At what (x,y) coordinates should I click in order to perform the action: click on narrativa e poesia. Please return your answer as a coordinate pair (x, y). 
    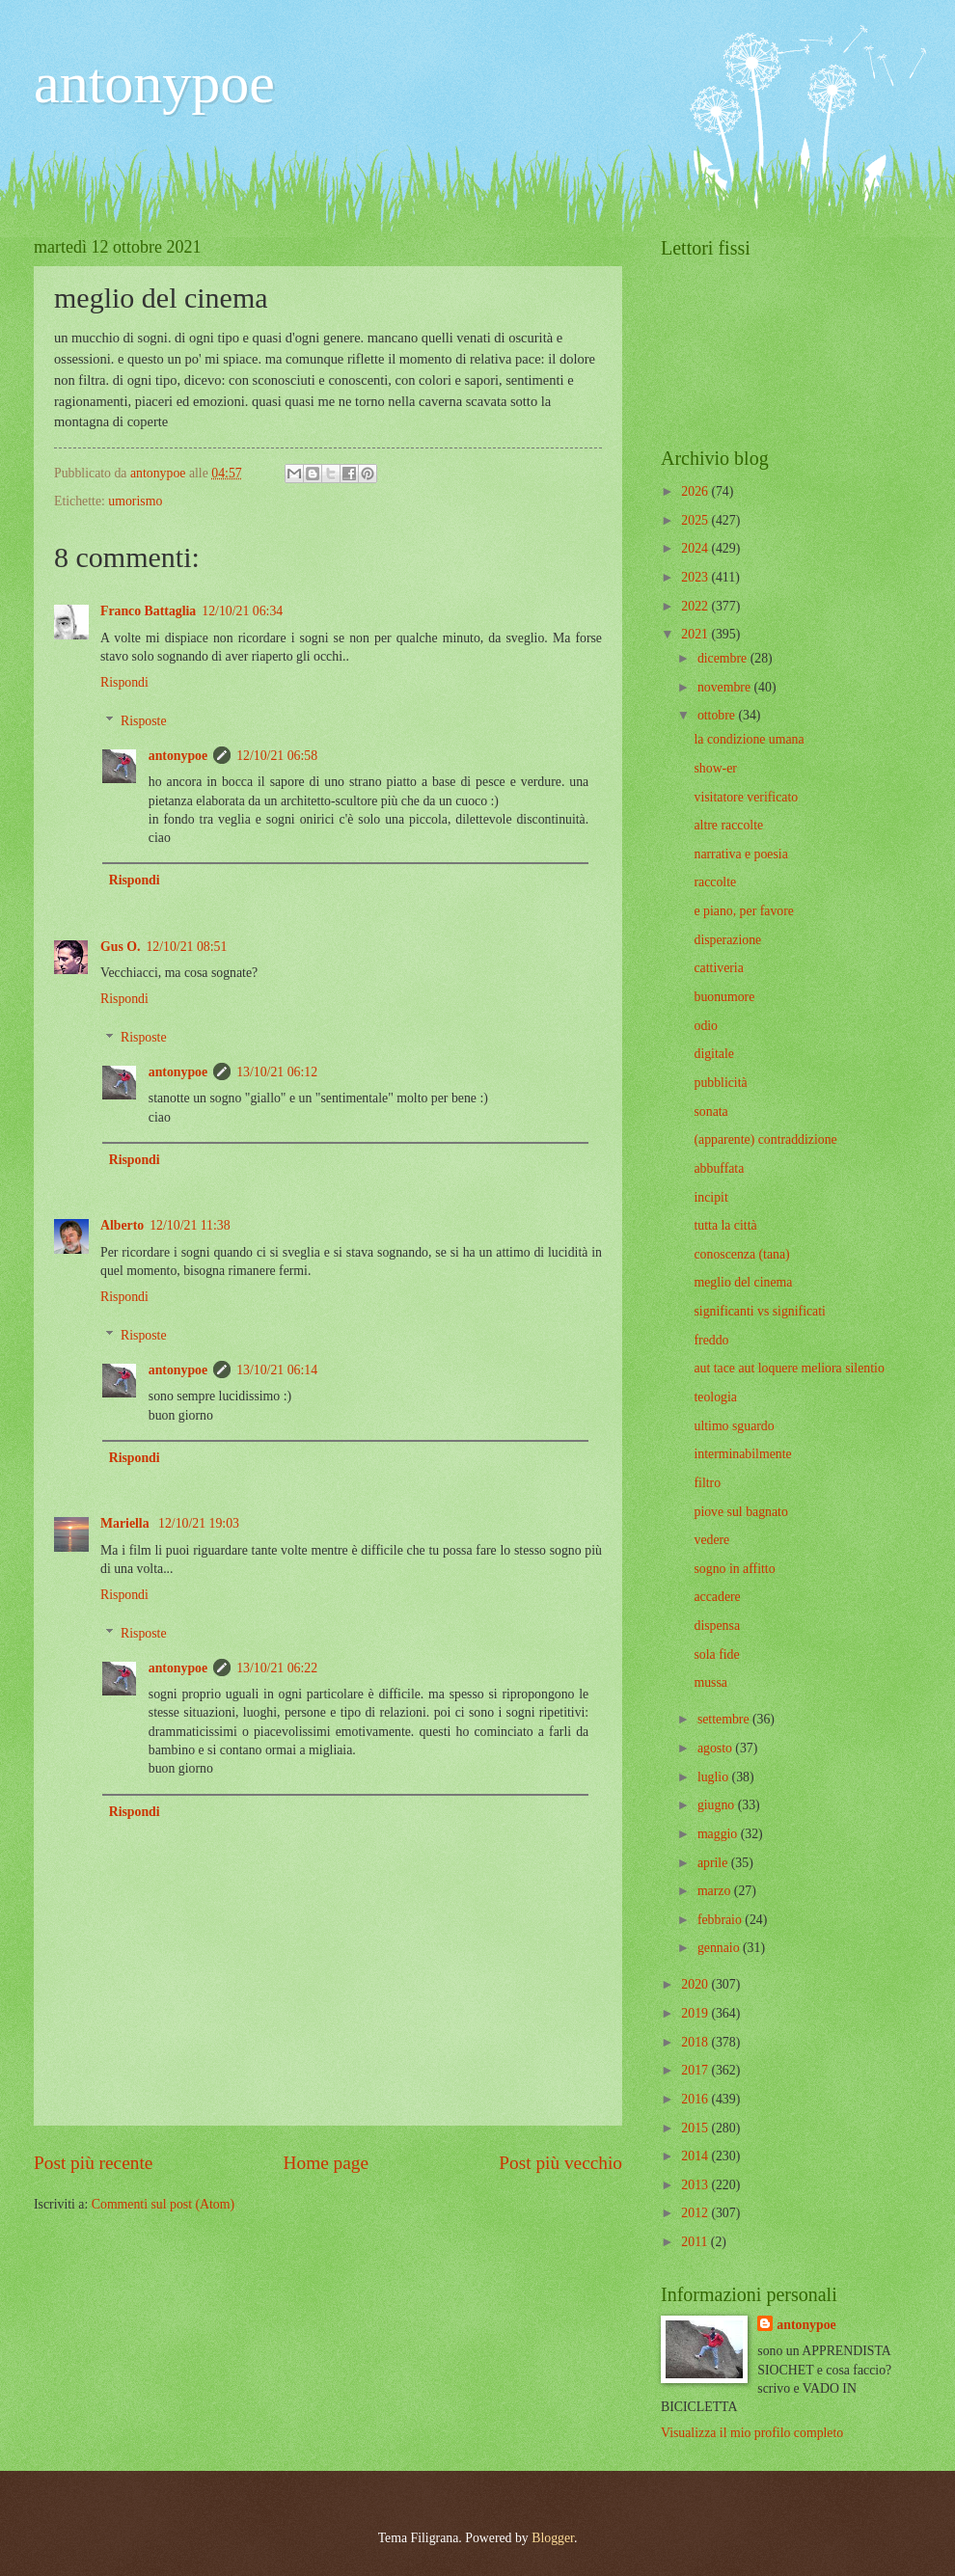
    Looking at the image, I should click on (740, 854).